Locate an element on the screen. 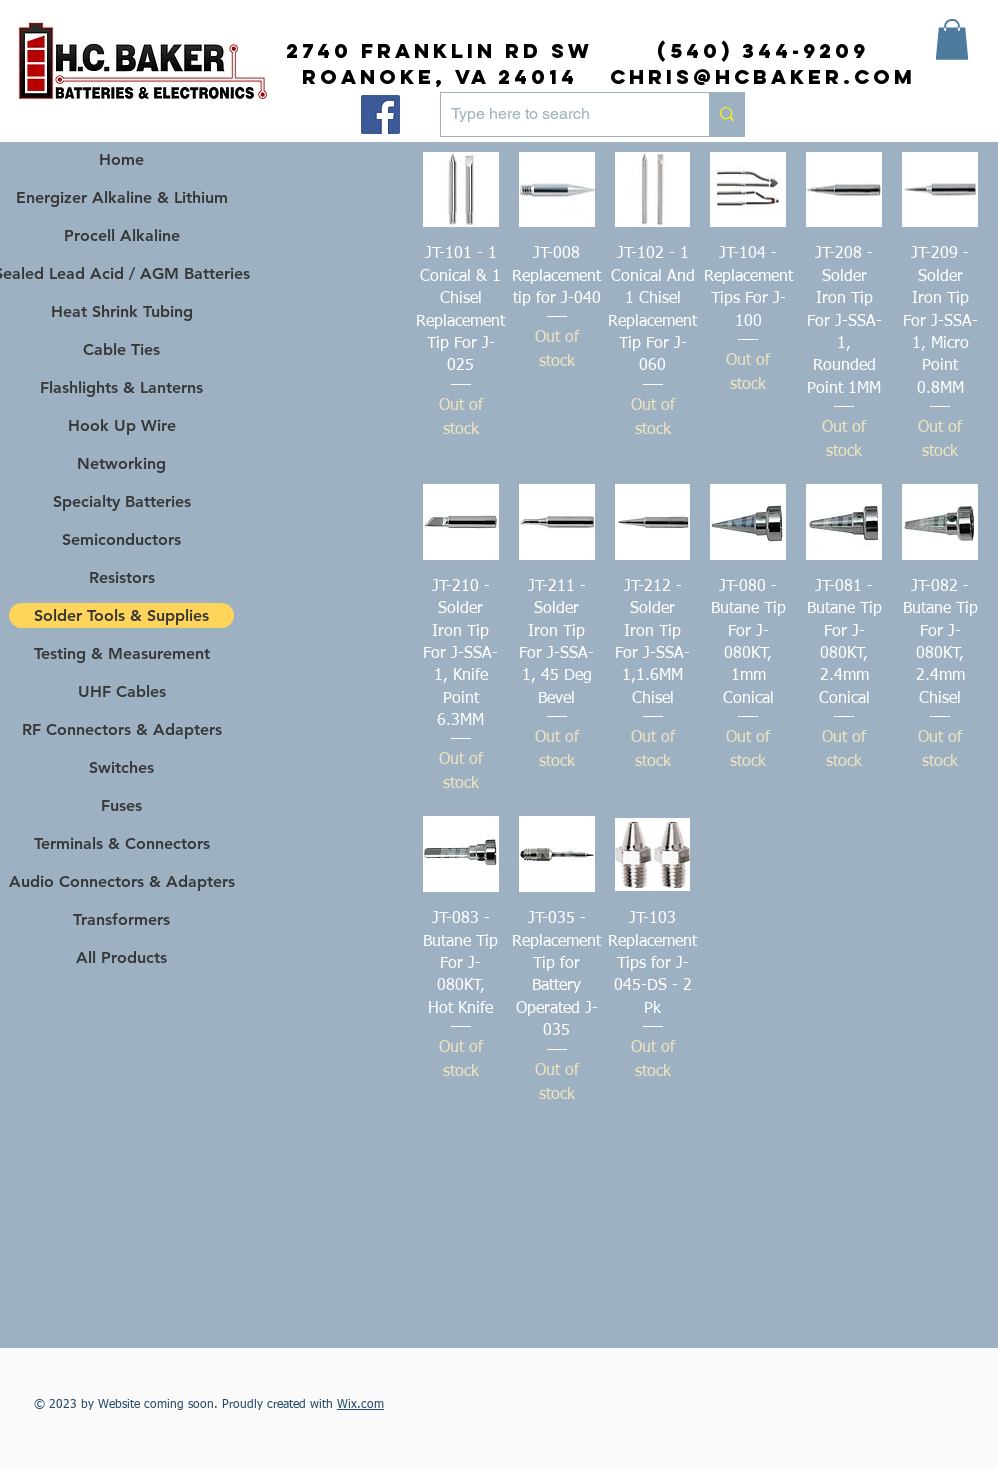  Transformers is located at coordinates (121, 919).